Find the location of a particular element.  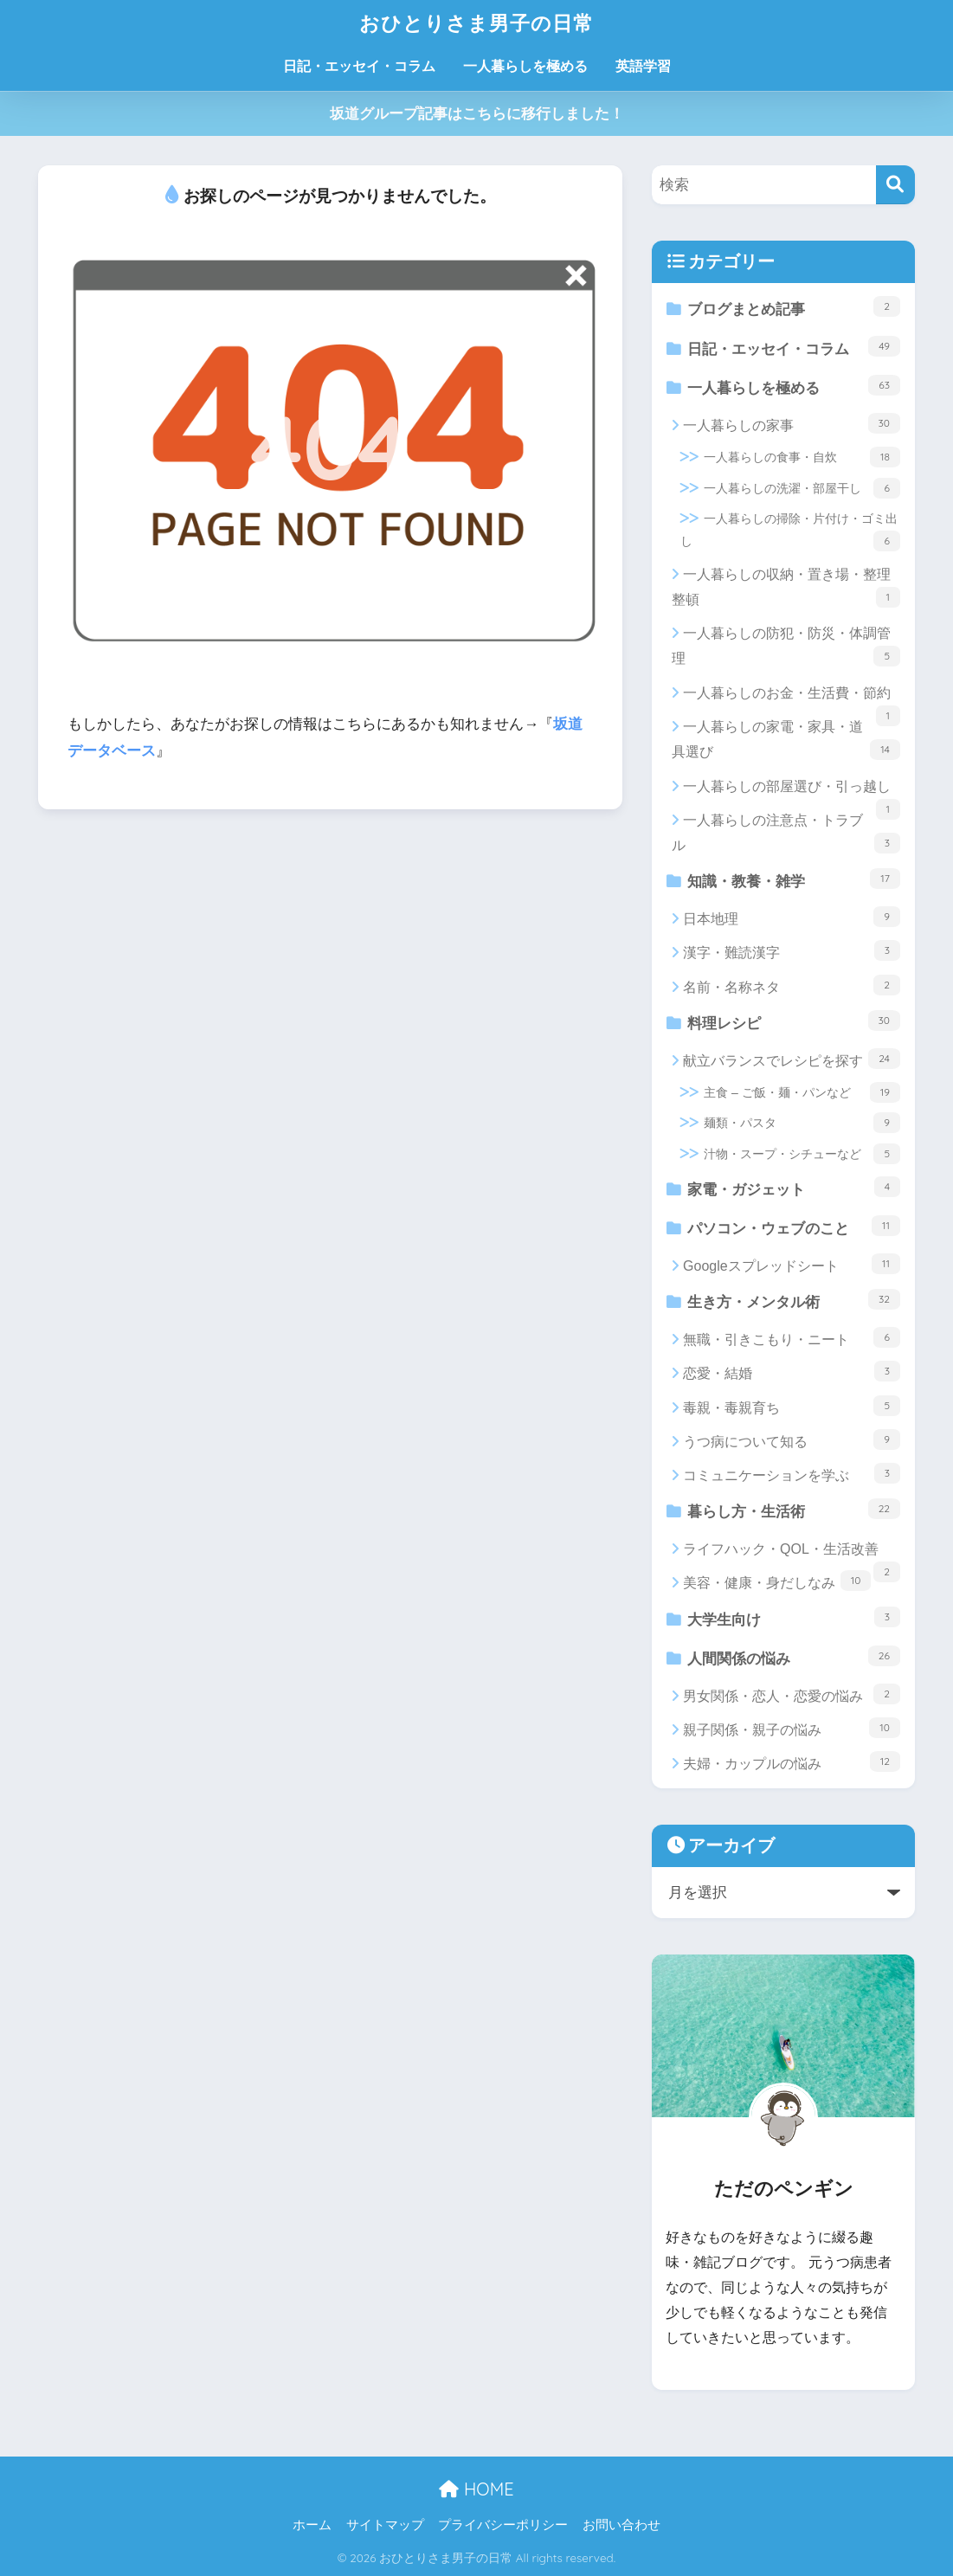

ブログまとめ記事 is located at coordinates (793, 307).